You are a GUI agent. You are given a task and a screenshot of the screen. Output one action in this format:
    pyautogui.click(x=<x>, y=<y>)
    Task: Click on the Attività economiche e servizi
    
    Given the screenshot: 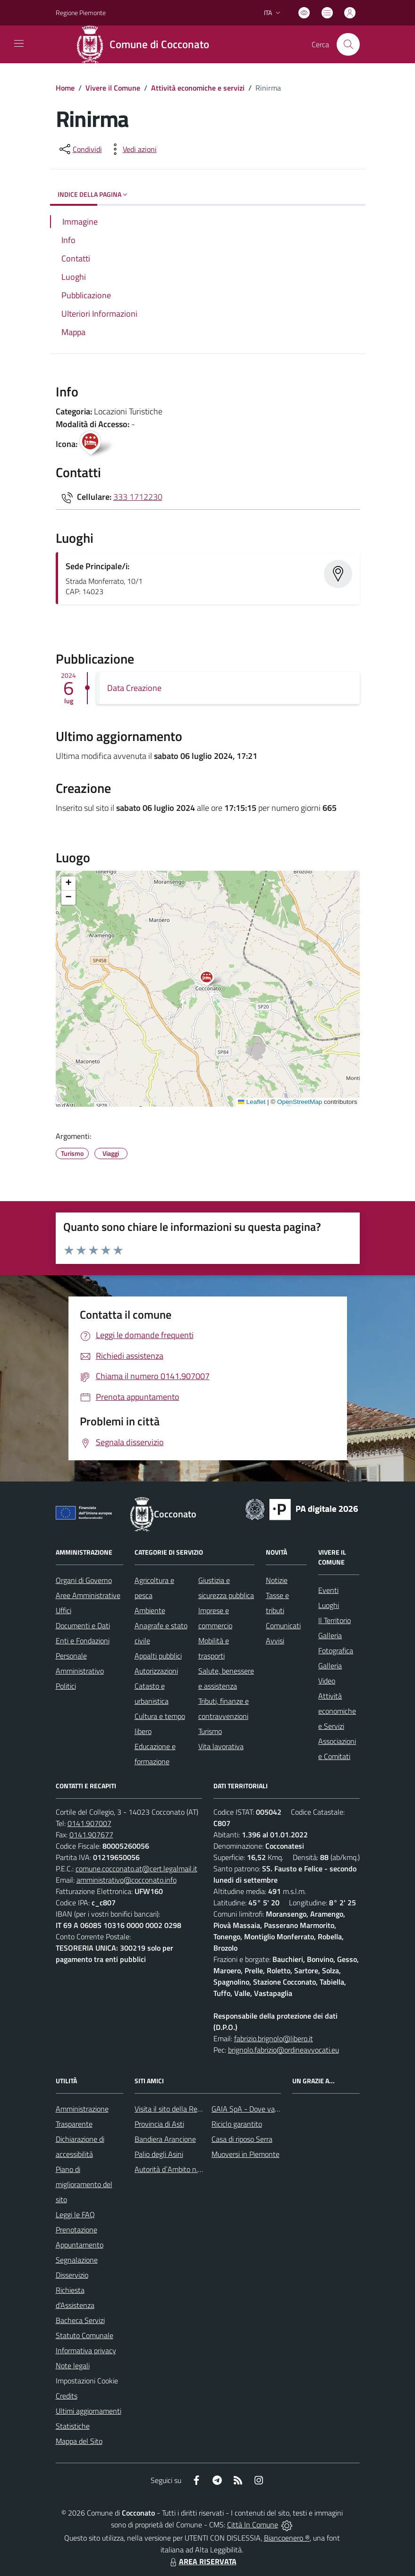 What is the action you would take?
    pyautogui.click(x=198, y=87)
    